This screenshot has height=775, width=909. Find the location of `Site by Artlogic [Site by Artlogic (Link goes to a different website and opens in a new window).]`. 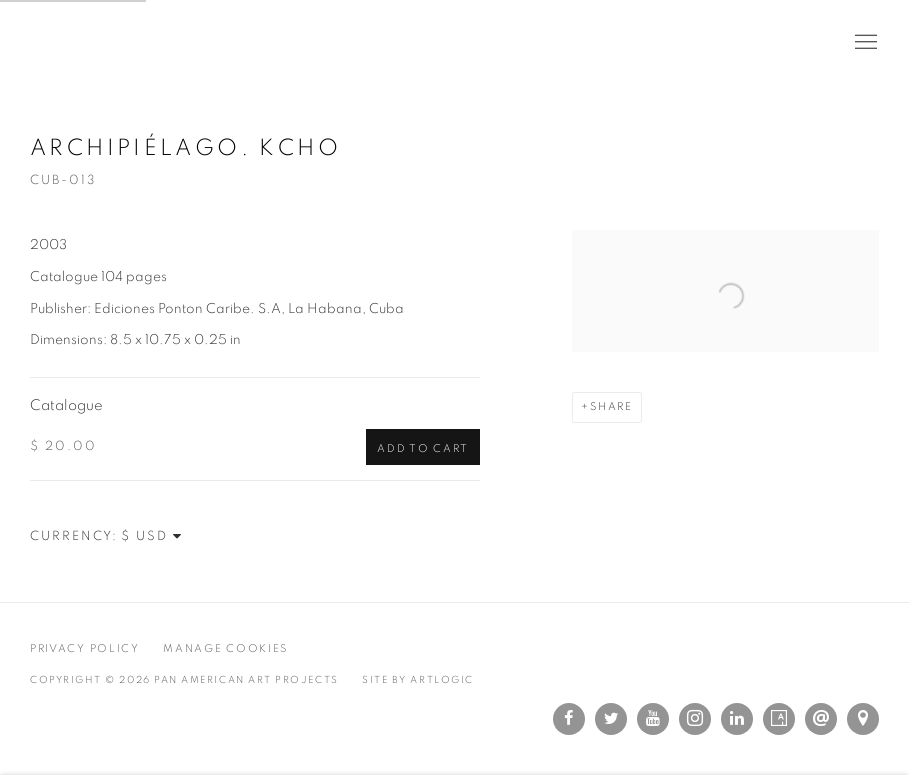

Site by Artlogic [Site by Artlogic (Link goes to a different website and opens in a new window).] is located at coordinates (418, 680).